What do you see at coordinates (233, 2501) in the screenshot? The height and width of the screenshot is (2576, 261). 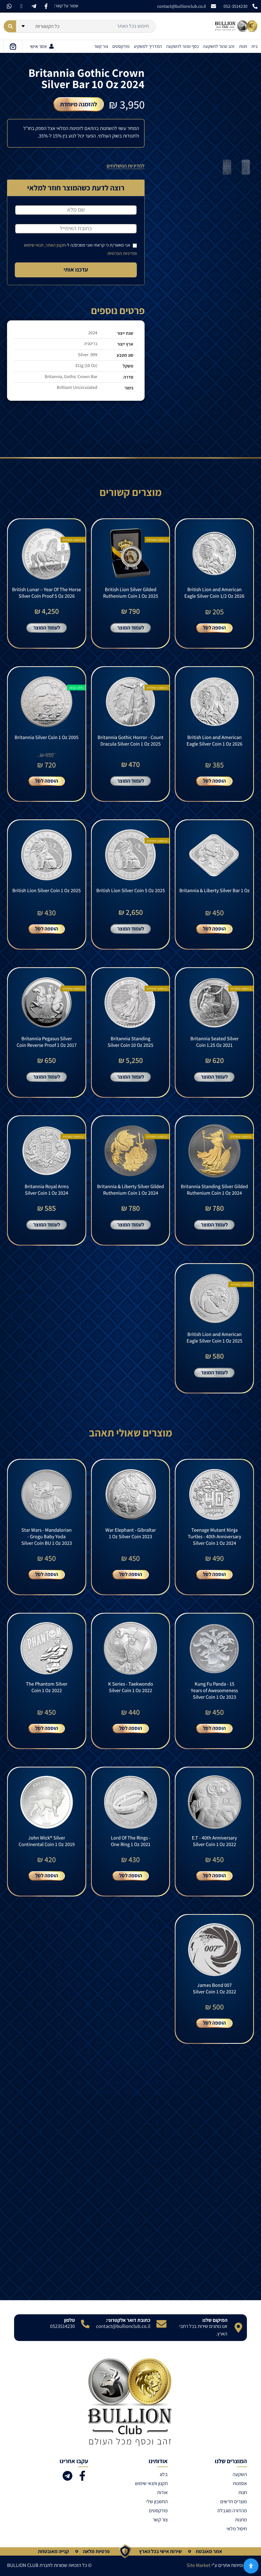 I see `מוצרים חדשים` at bounding box center [233, 2501].